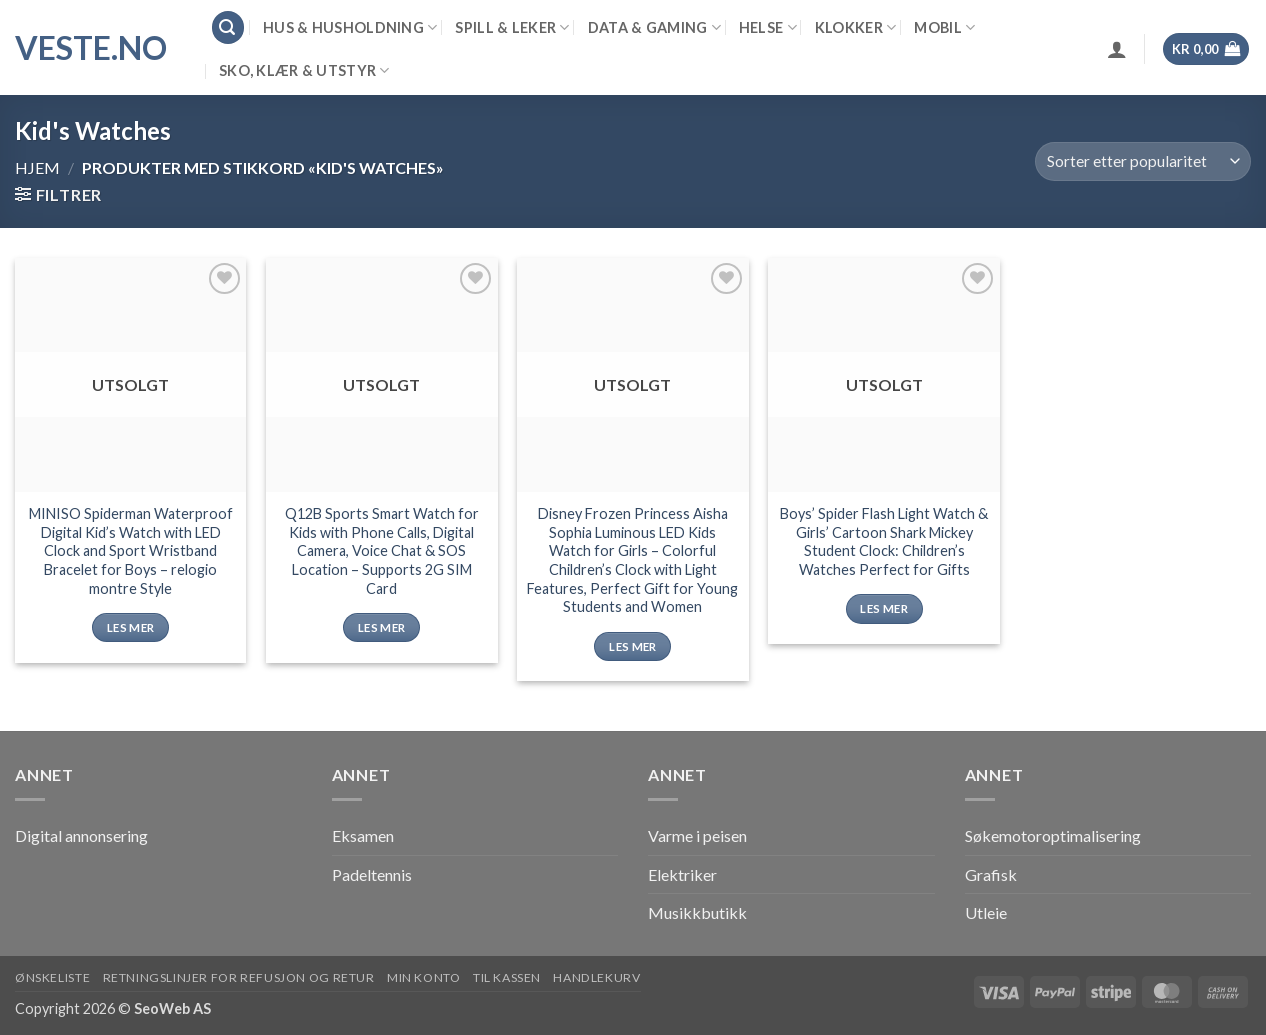 The image size is (1266, 1035). I want to click on Til kassen, so click(507, 977).